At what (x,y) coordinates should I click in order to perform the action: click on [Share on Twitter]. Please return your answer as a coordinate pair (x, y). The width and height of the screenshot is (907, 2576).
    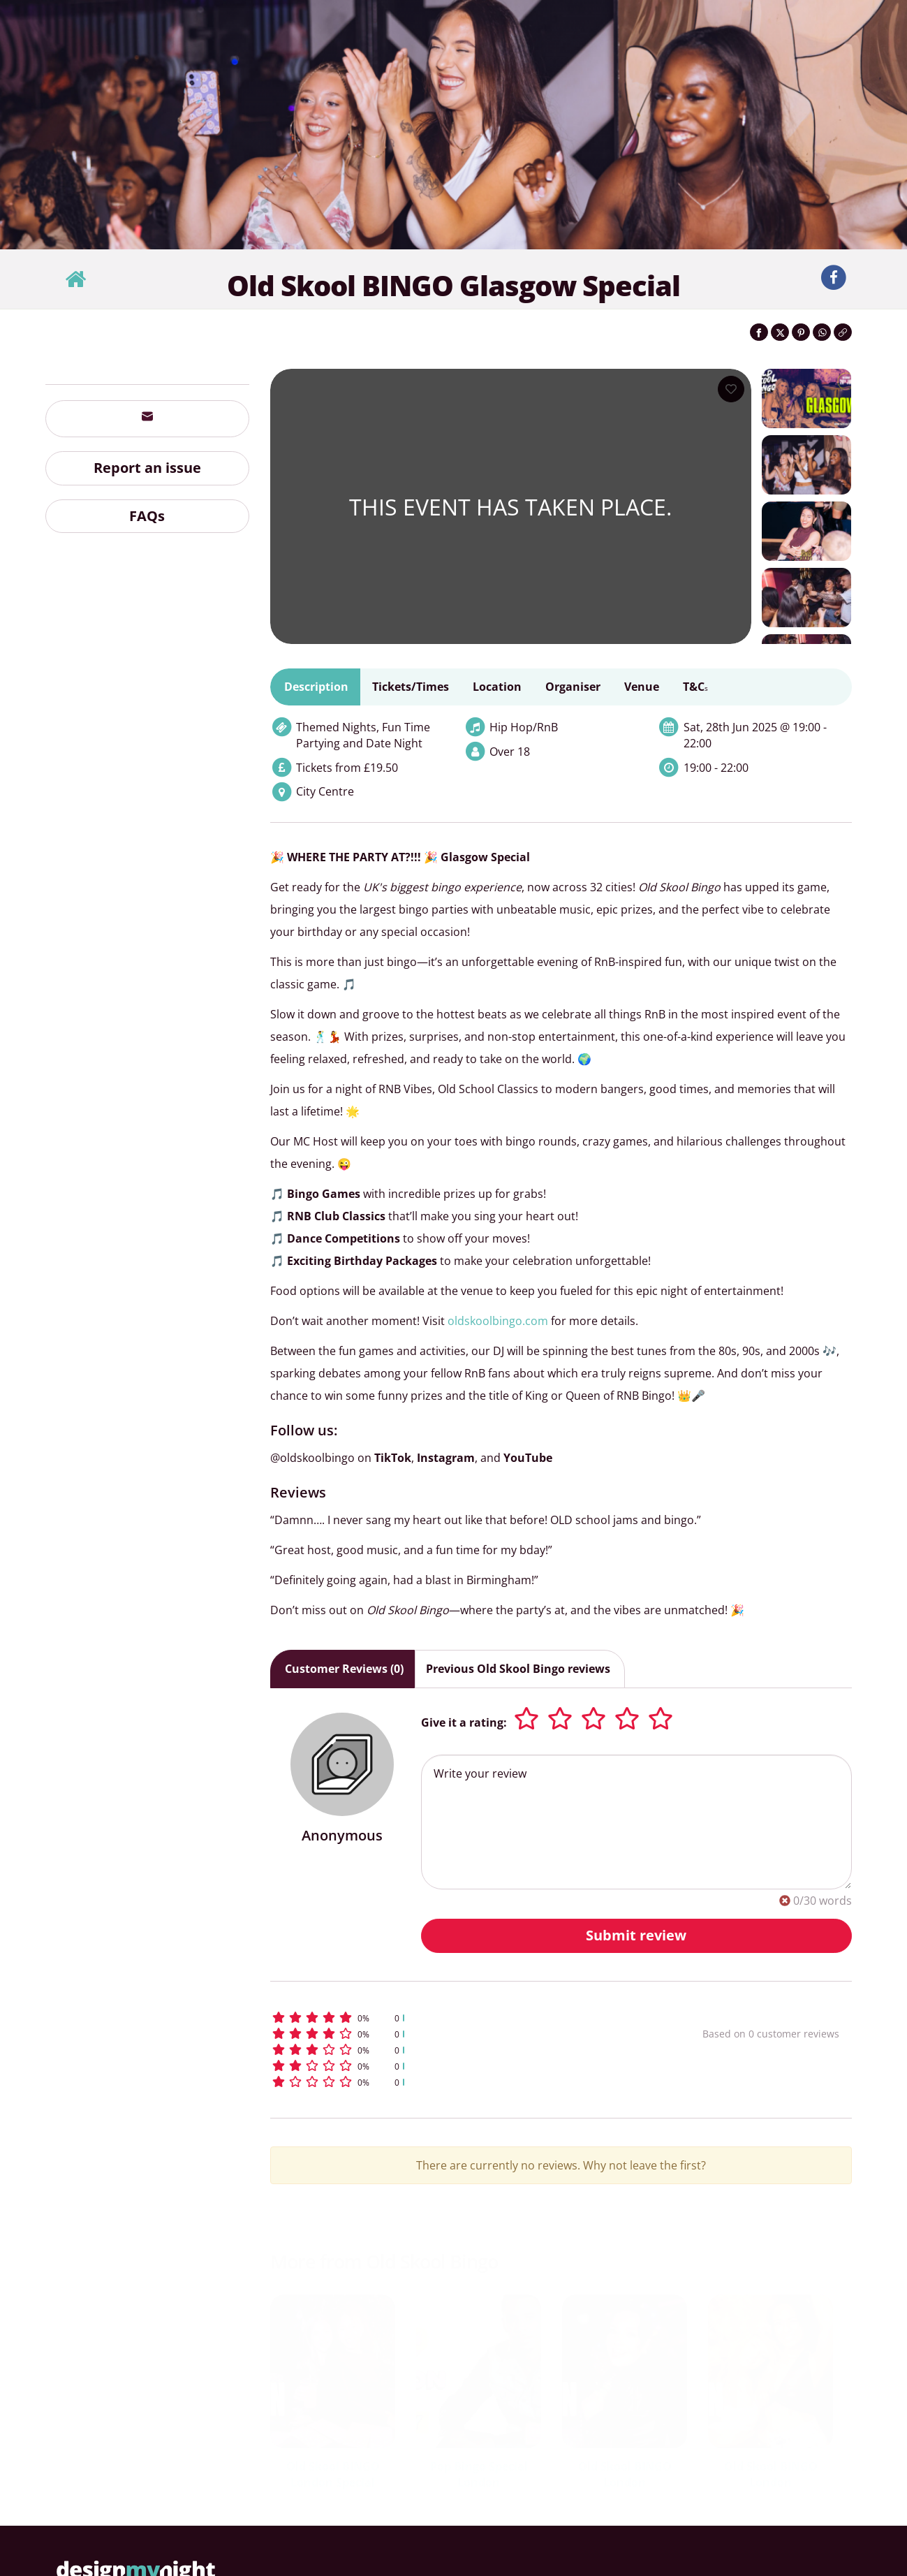
    Looking at the image, I should click on (780, 332).